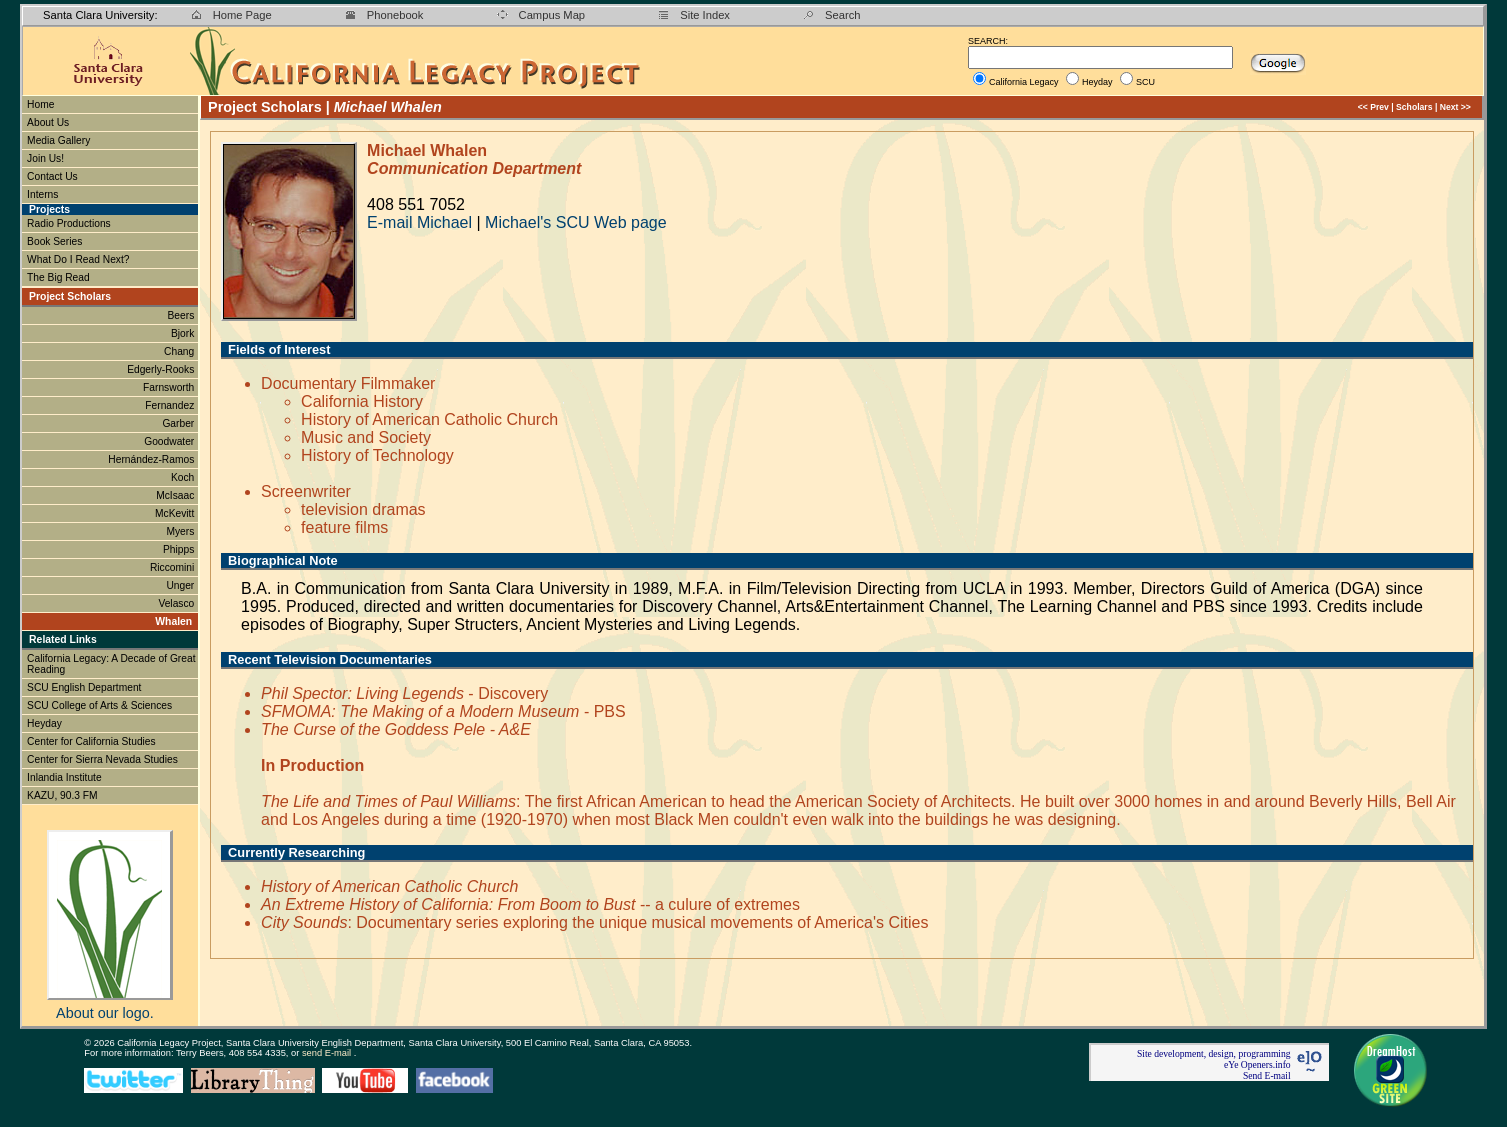  Describe the element at coordinates (176, 495) in the screenshot. I see `McIsaac` at that location.